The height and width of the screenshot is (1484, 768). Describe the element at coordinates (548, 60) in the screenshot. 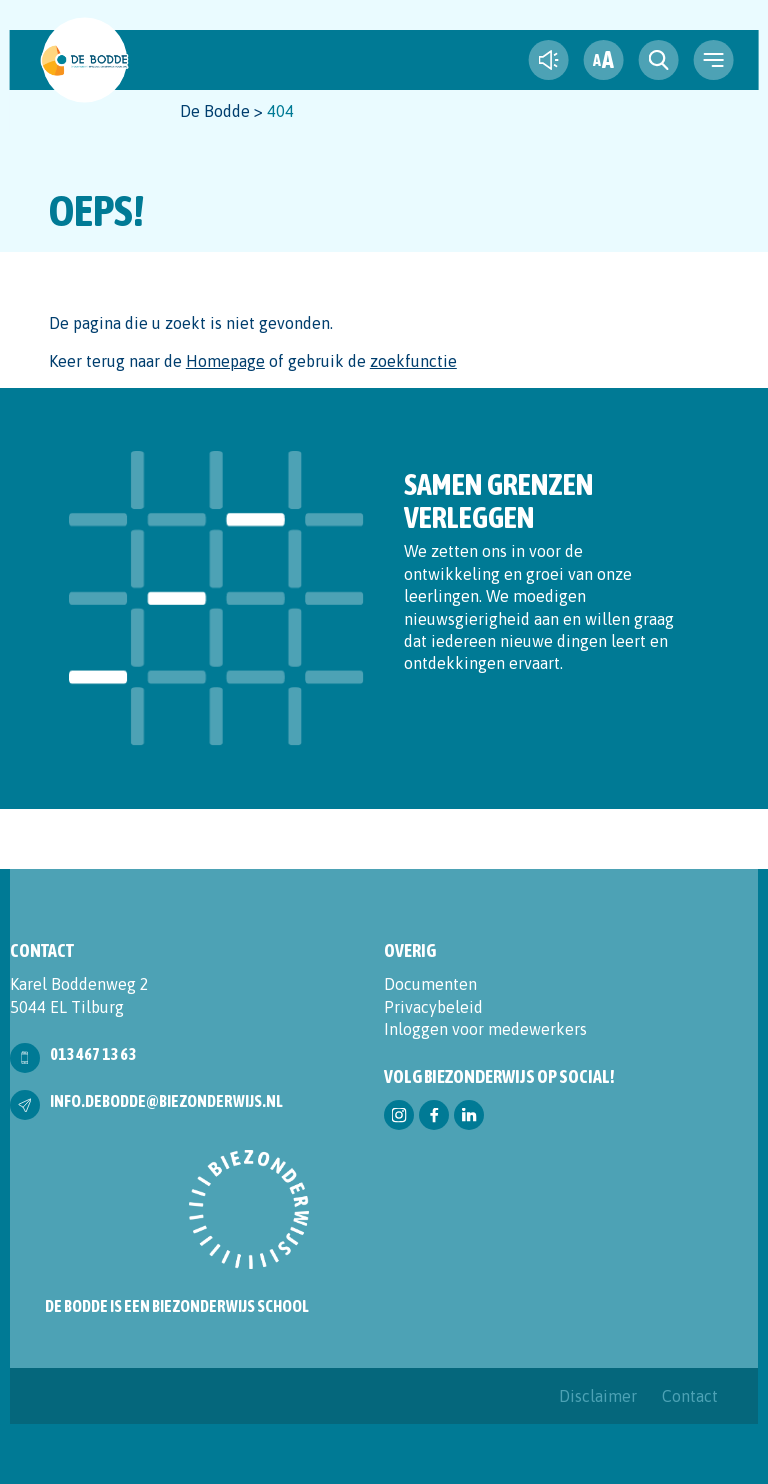

I see `[text-to-speech]` at that location.